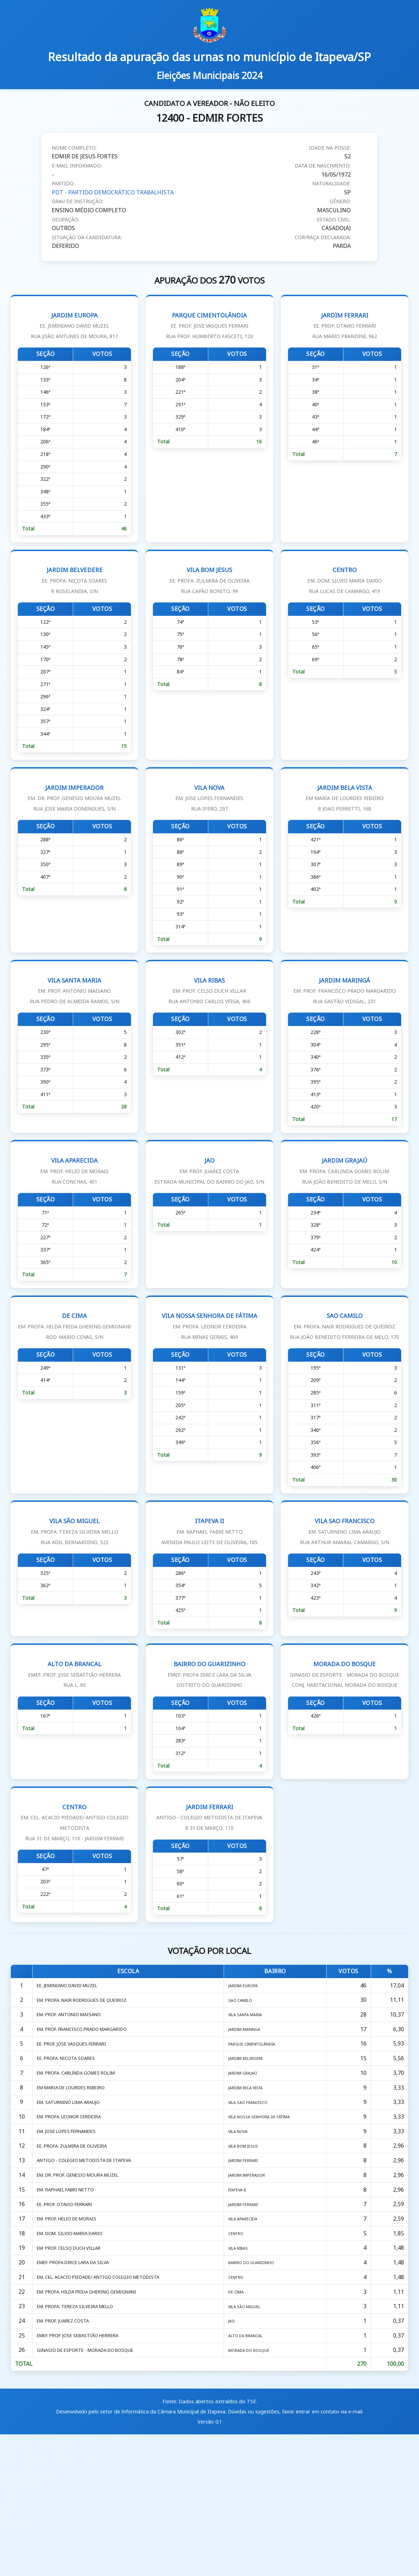 This screenshot has width=419, height=2576. Describe the element at coordinates (67, 2459) in the screenshot. I see `EM. PROF. JUAREZ COSTA` at that location.